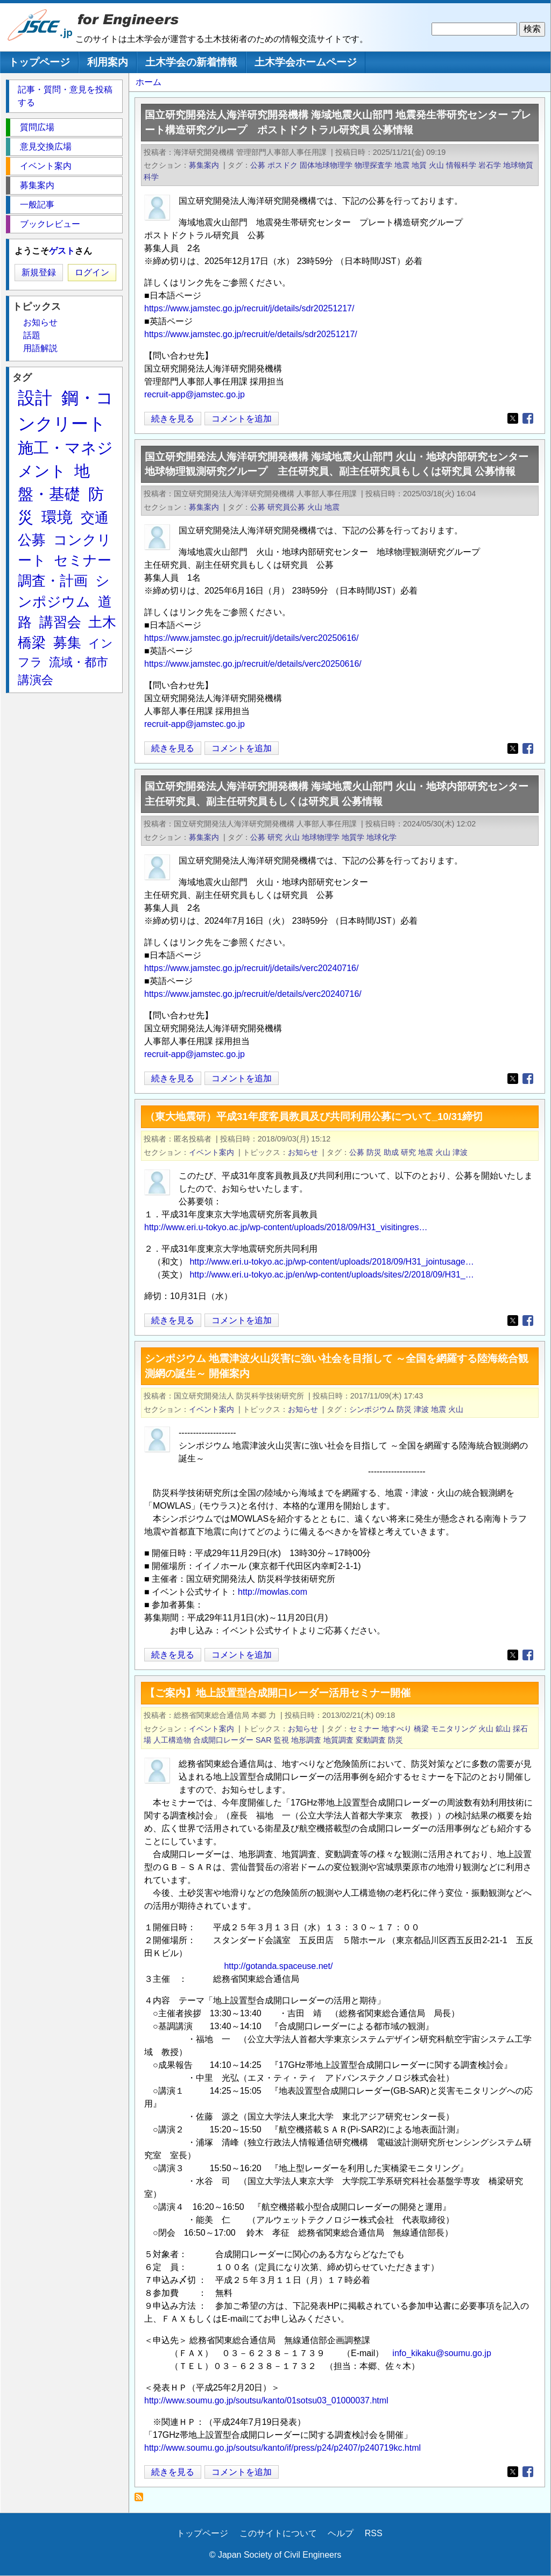  Describe the element at coordinates (353, 837) in the screenshot. I see `地質学` at that location.